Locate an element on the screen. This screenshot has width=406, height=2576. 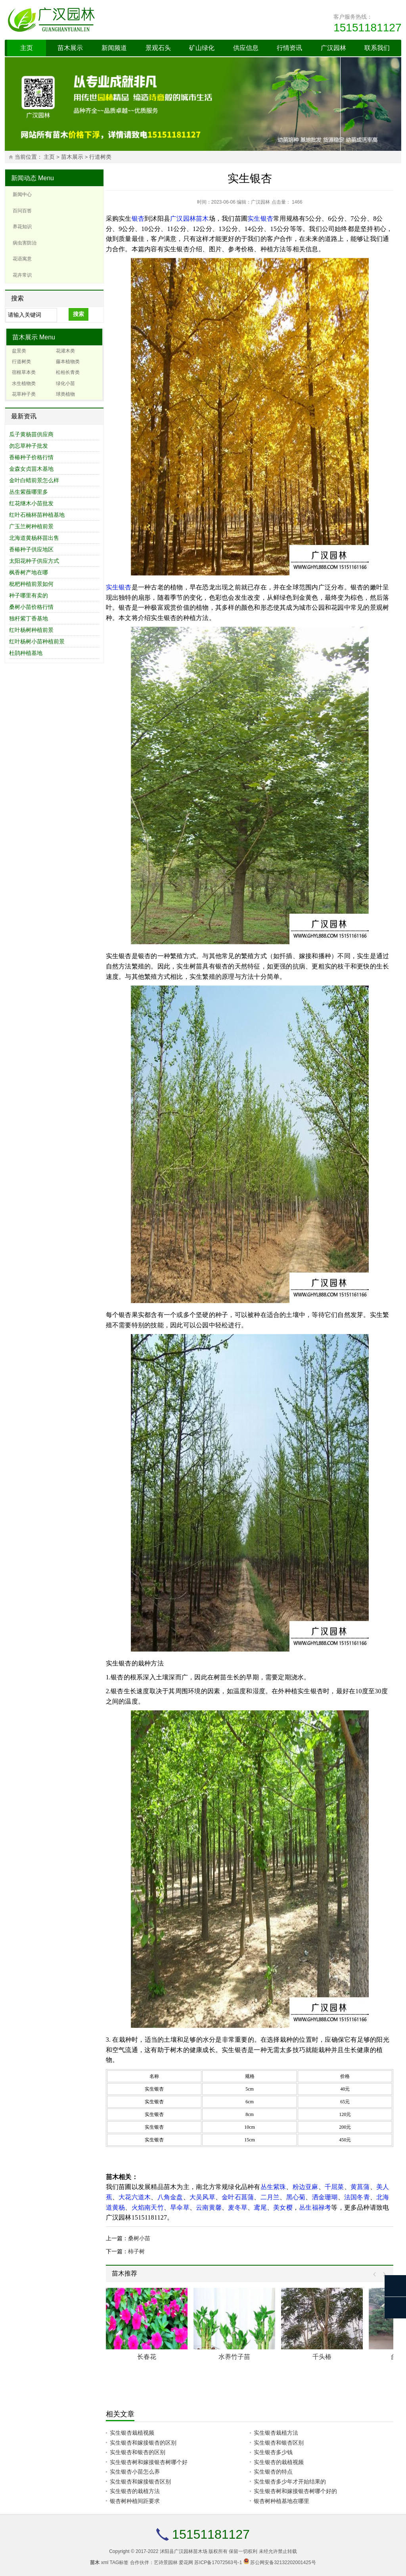
桑树小苗 is located at coordinates (139, 2238).